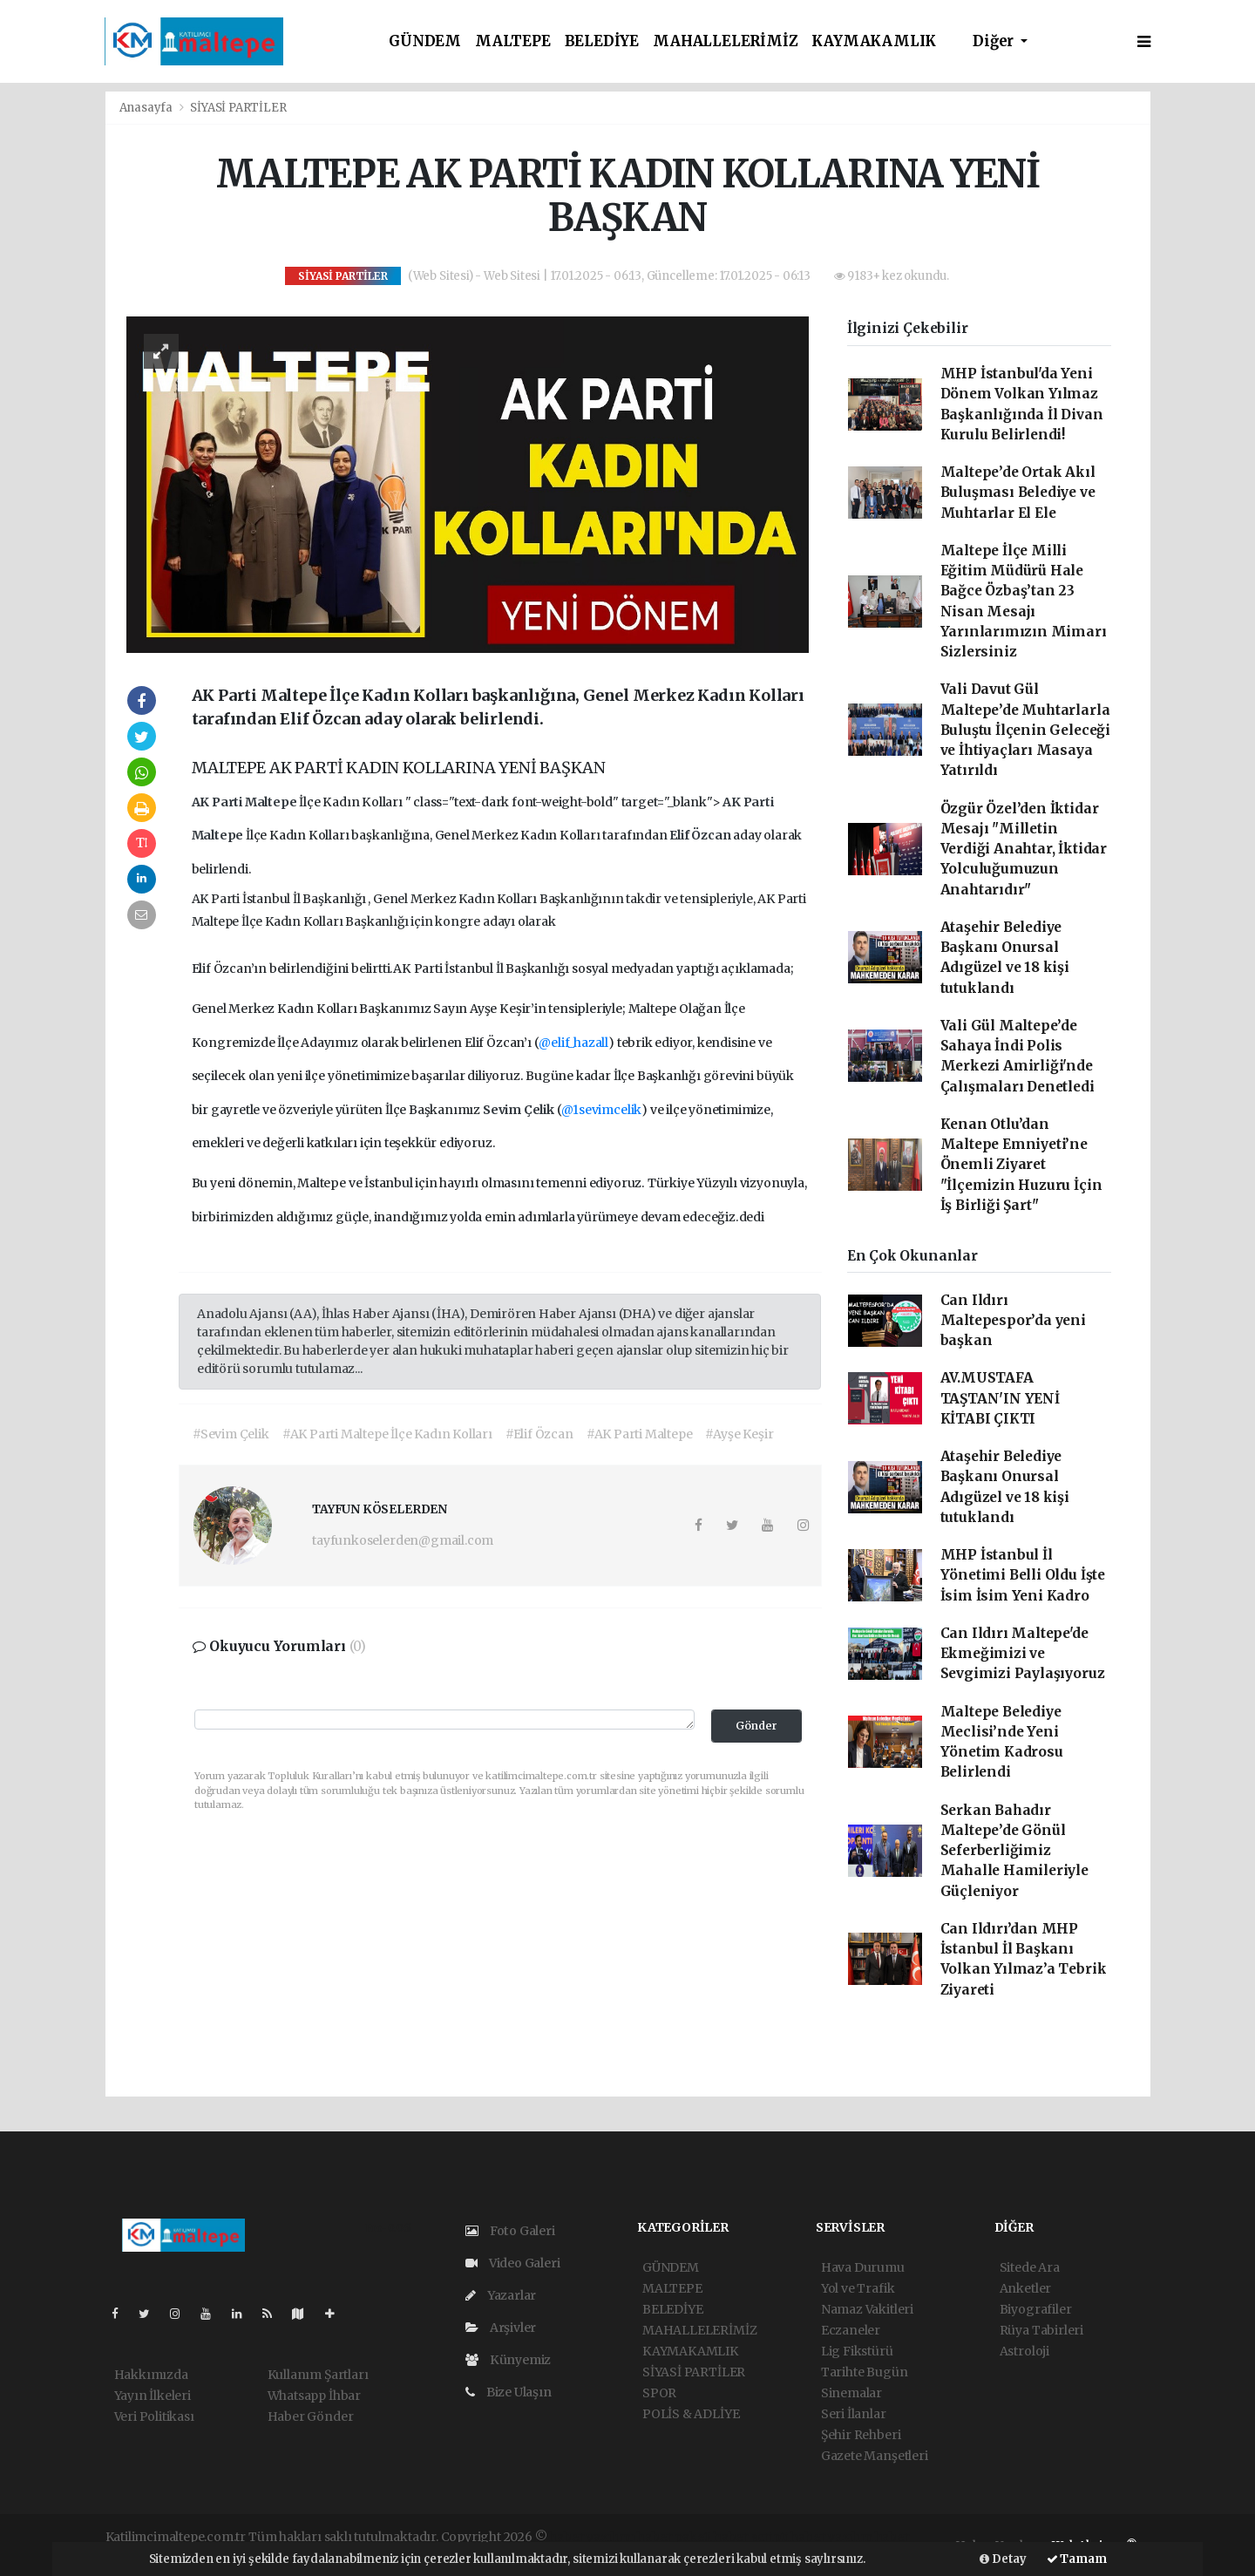  I want to click on #Sevim Çelik, so click(231, 1434).